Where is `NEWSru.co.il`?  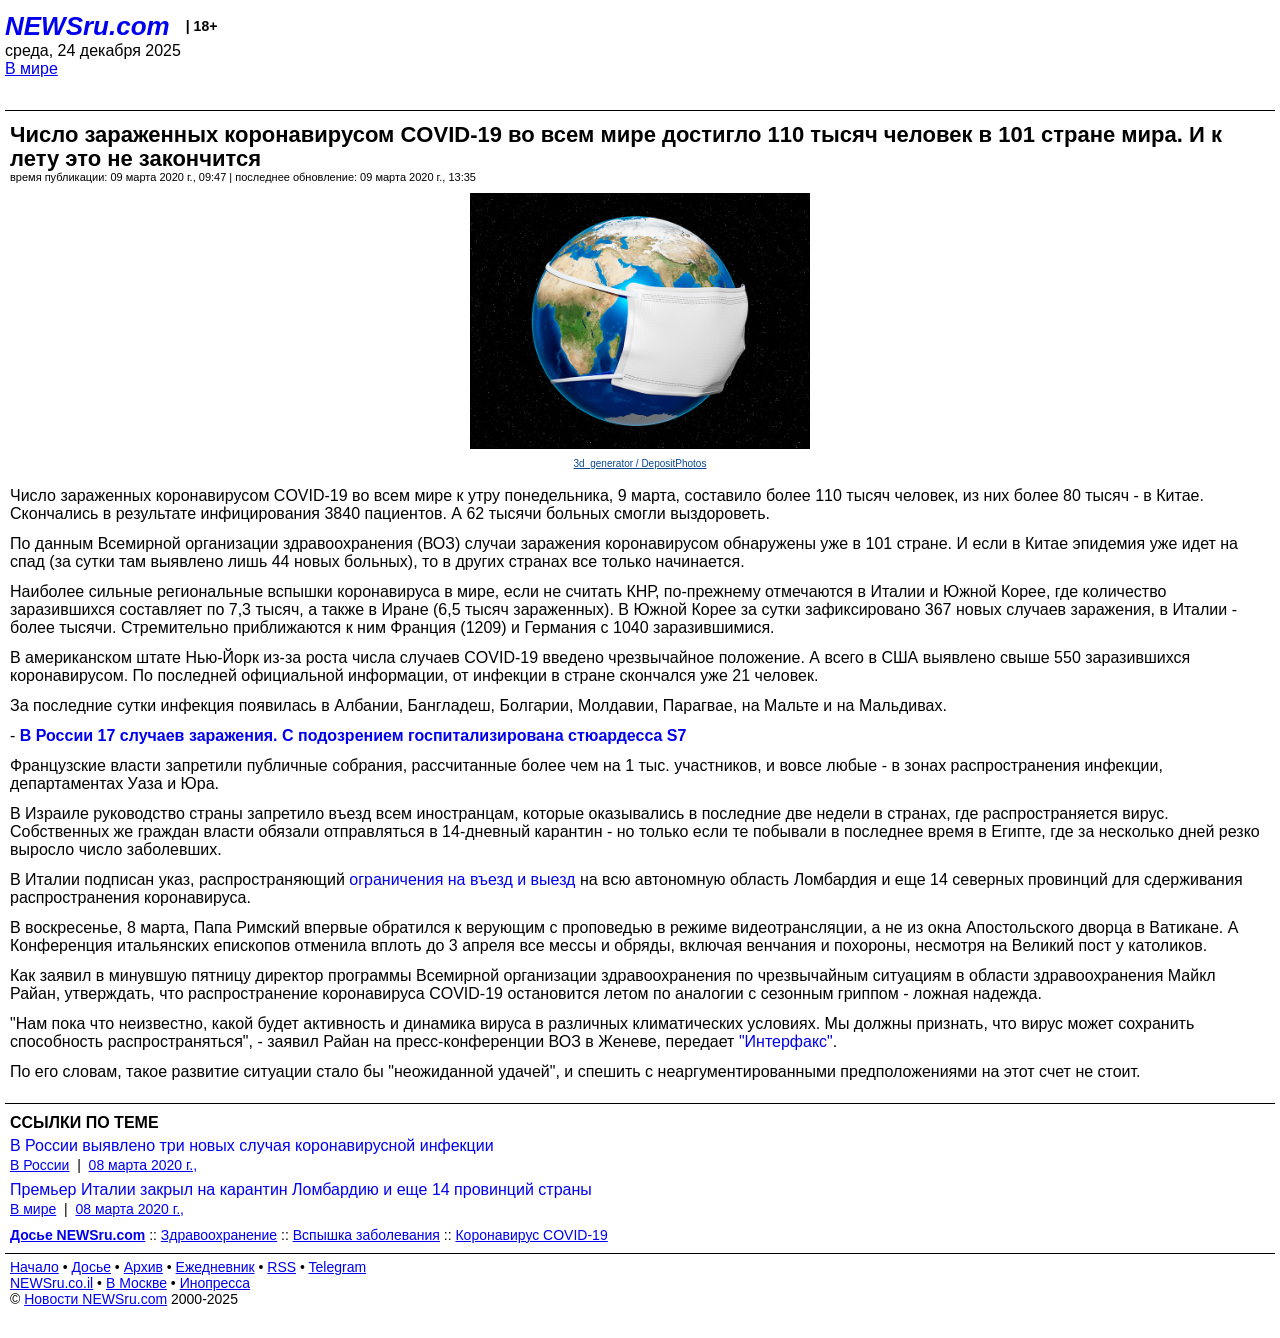
NEWSru.co.il is located at coordinates (51, 1283).